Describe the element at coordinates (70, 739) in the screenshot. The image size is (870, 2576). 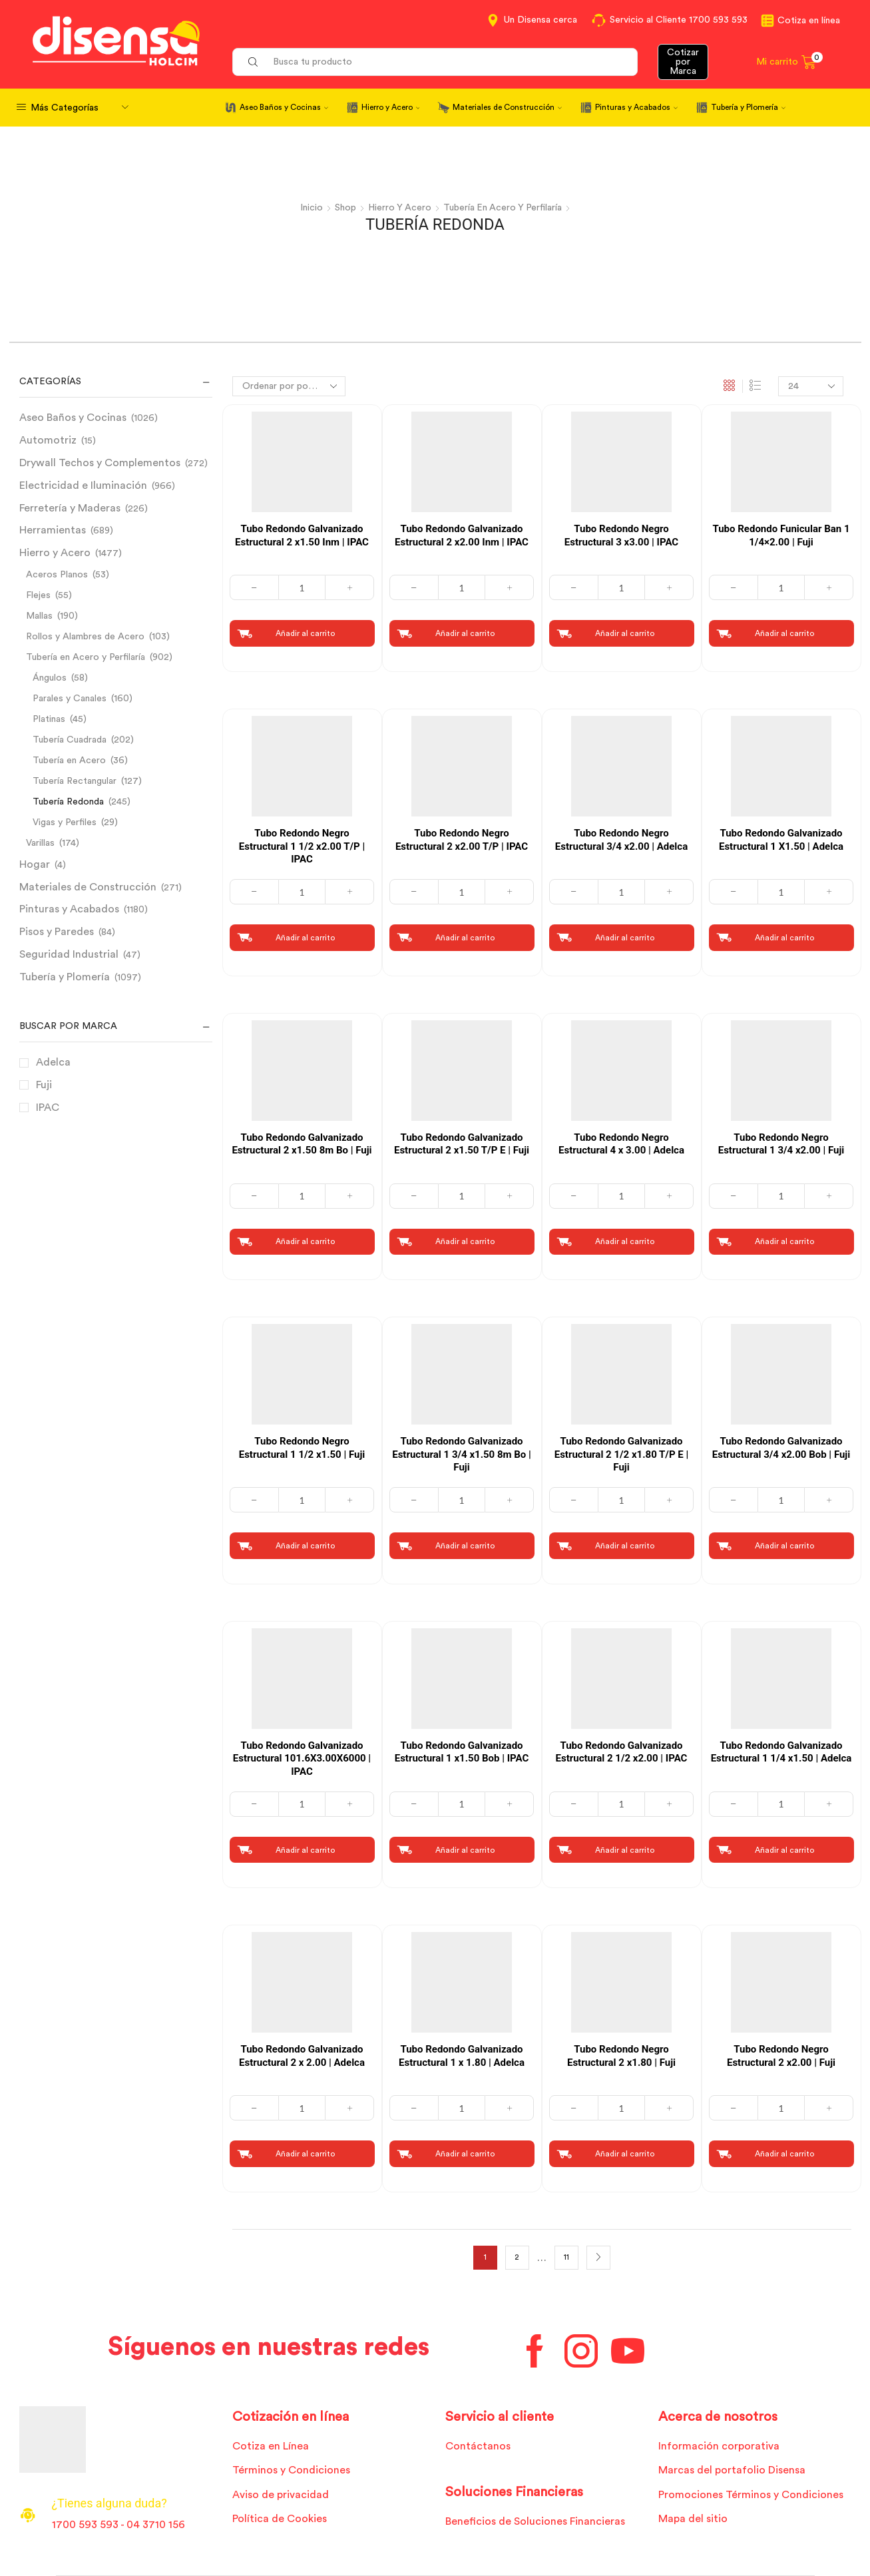
I see `Tubería Cuadrada` at that location.